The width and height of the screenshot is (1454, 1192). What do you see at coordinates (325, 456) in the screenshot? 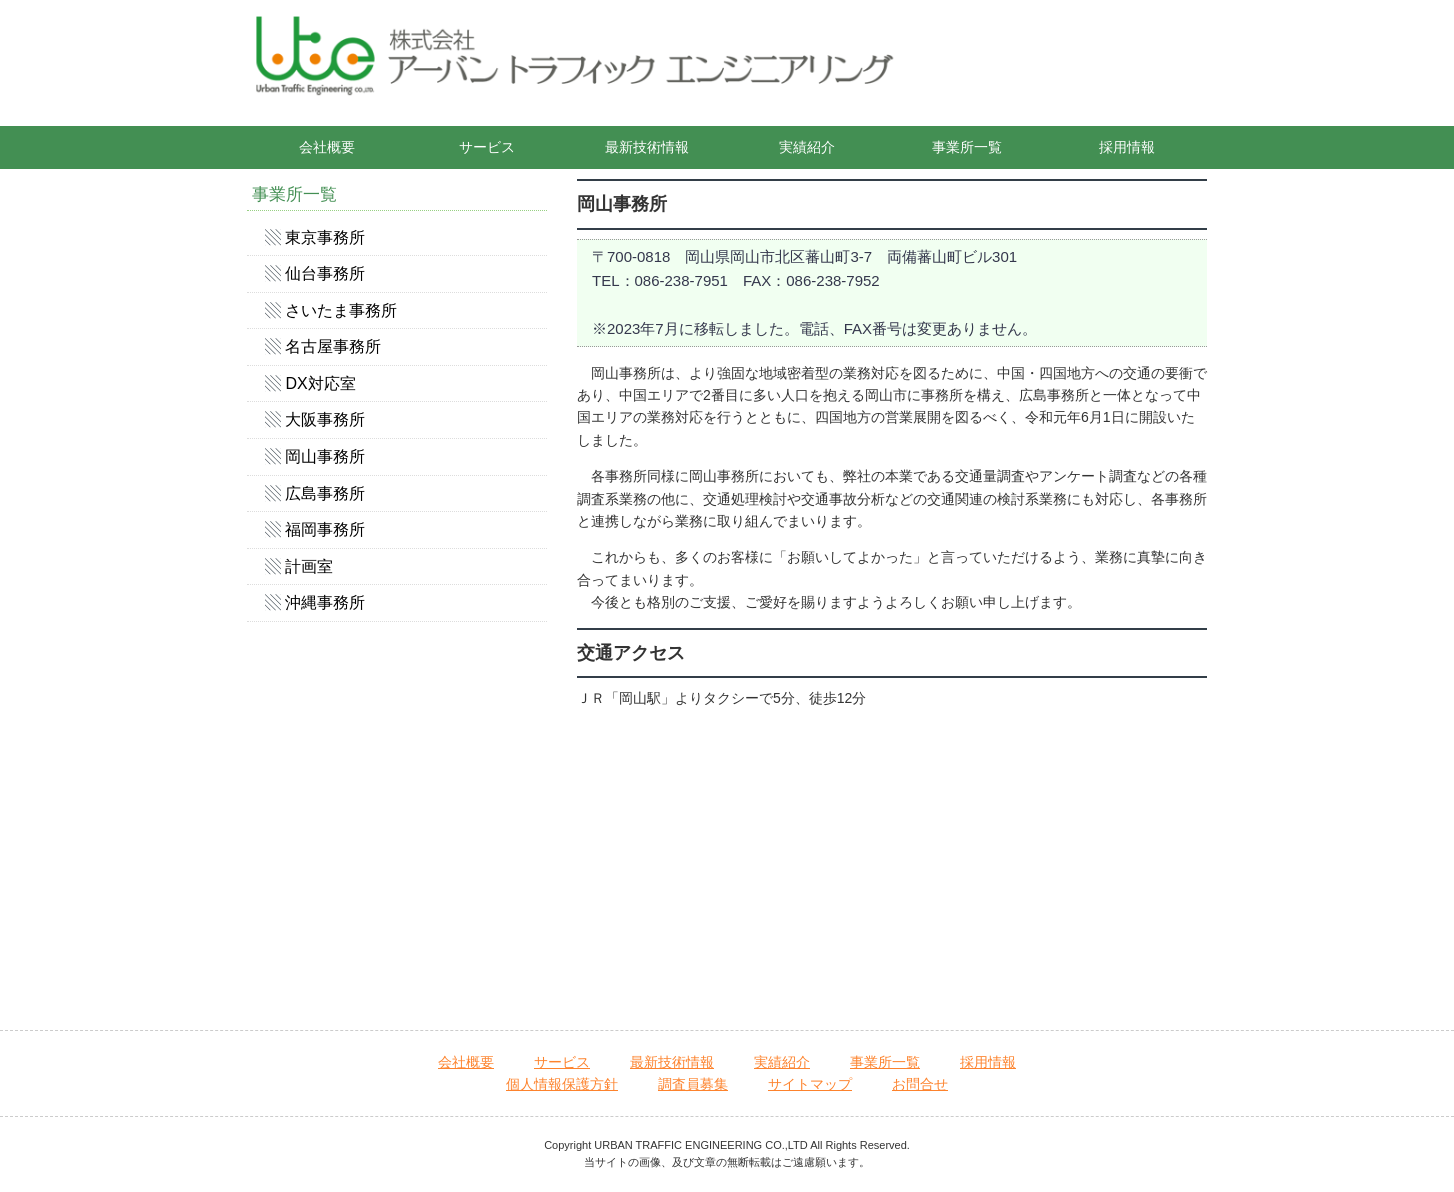
I see `岡山事務所` at bounding box center [325, 456].